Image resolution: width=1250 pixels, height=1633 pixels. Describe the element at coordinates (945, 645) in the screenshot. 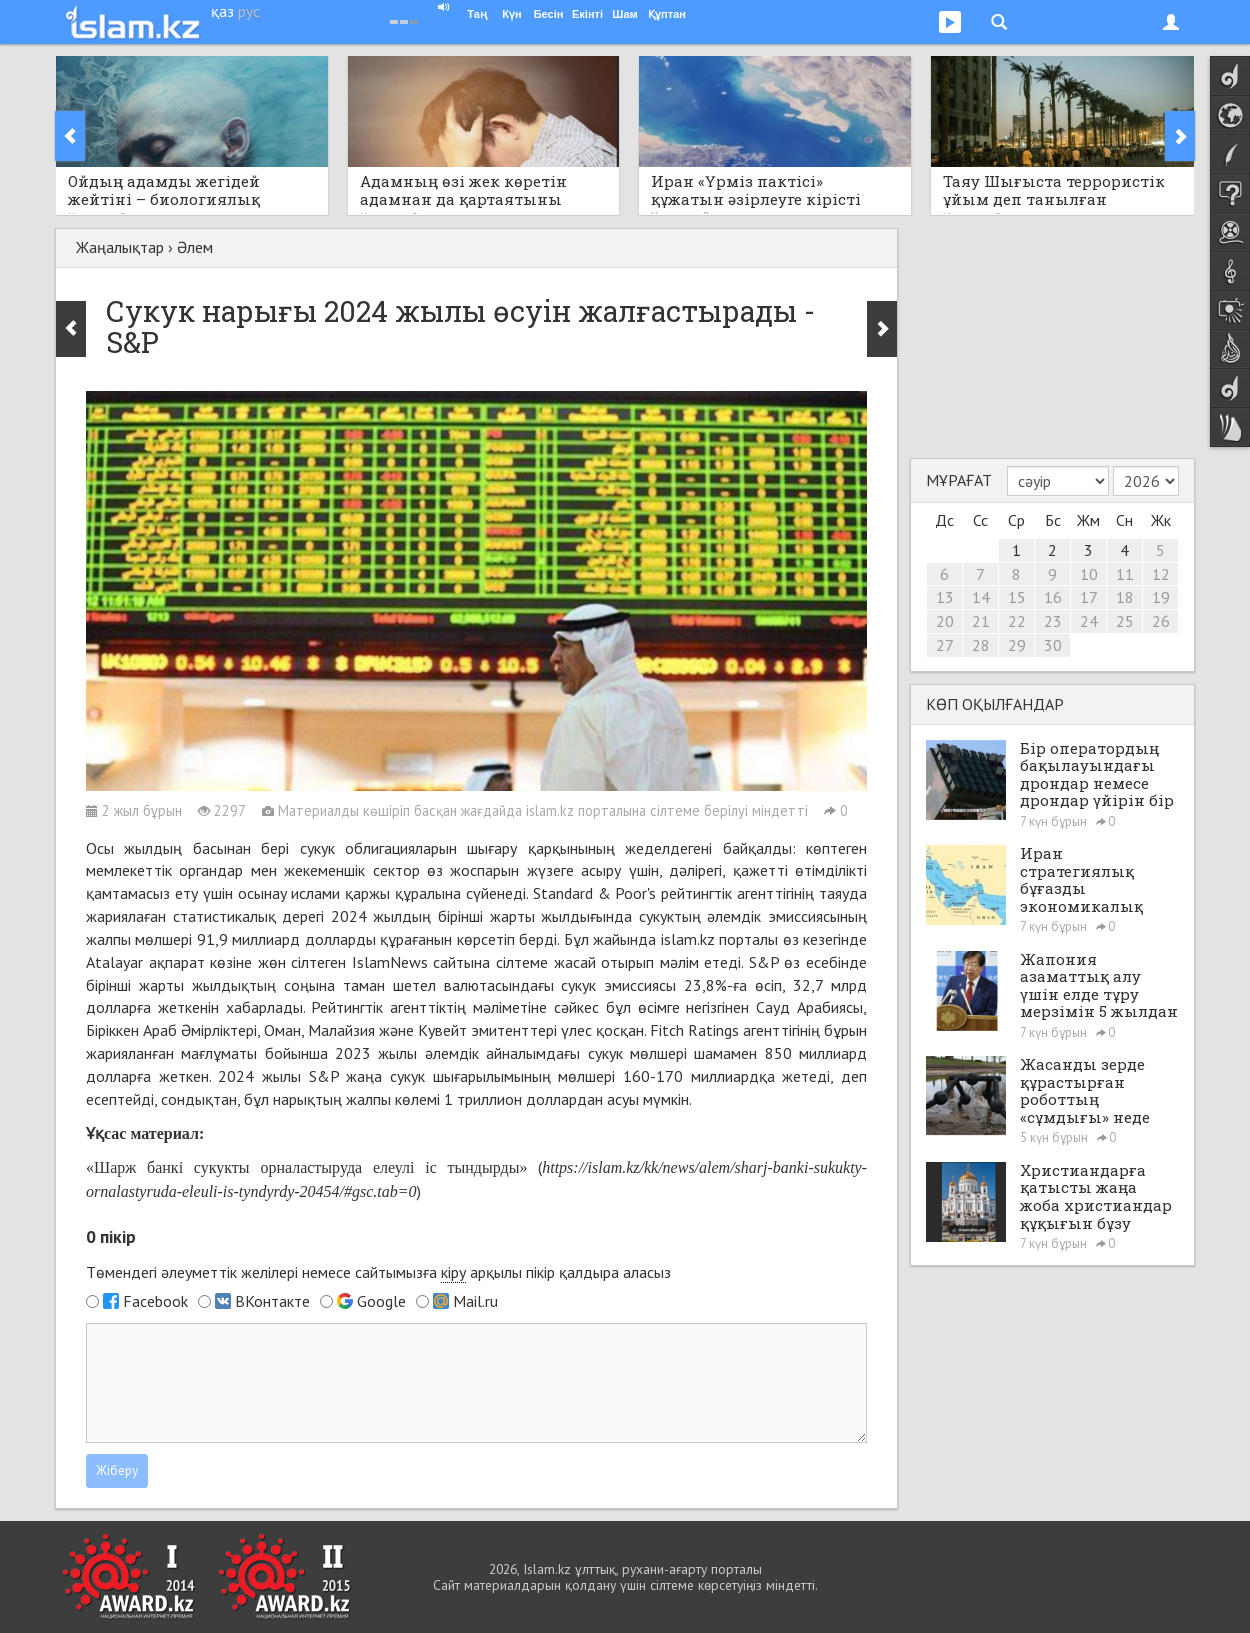

I see `27` at that location.